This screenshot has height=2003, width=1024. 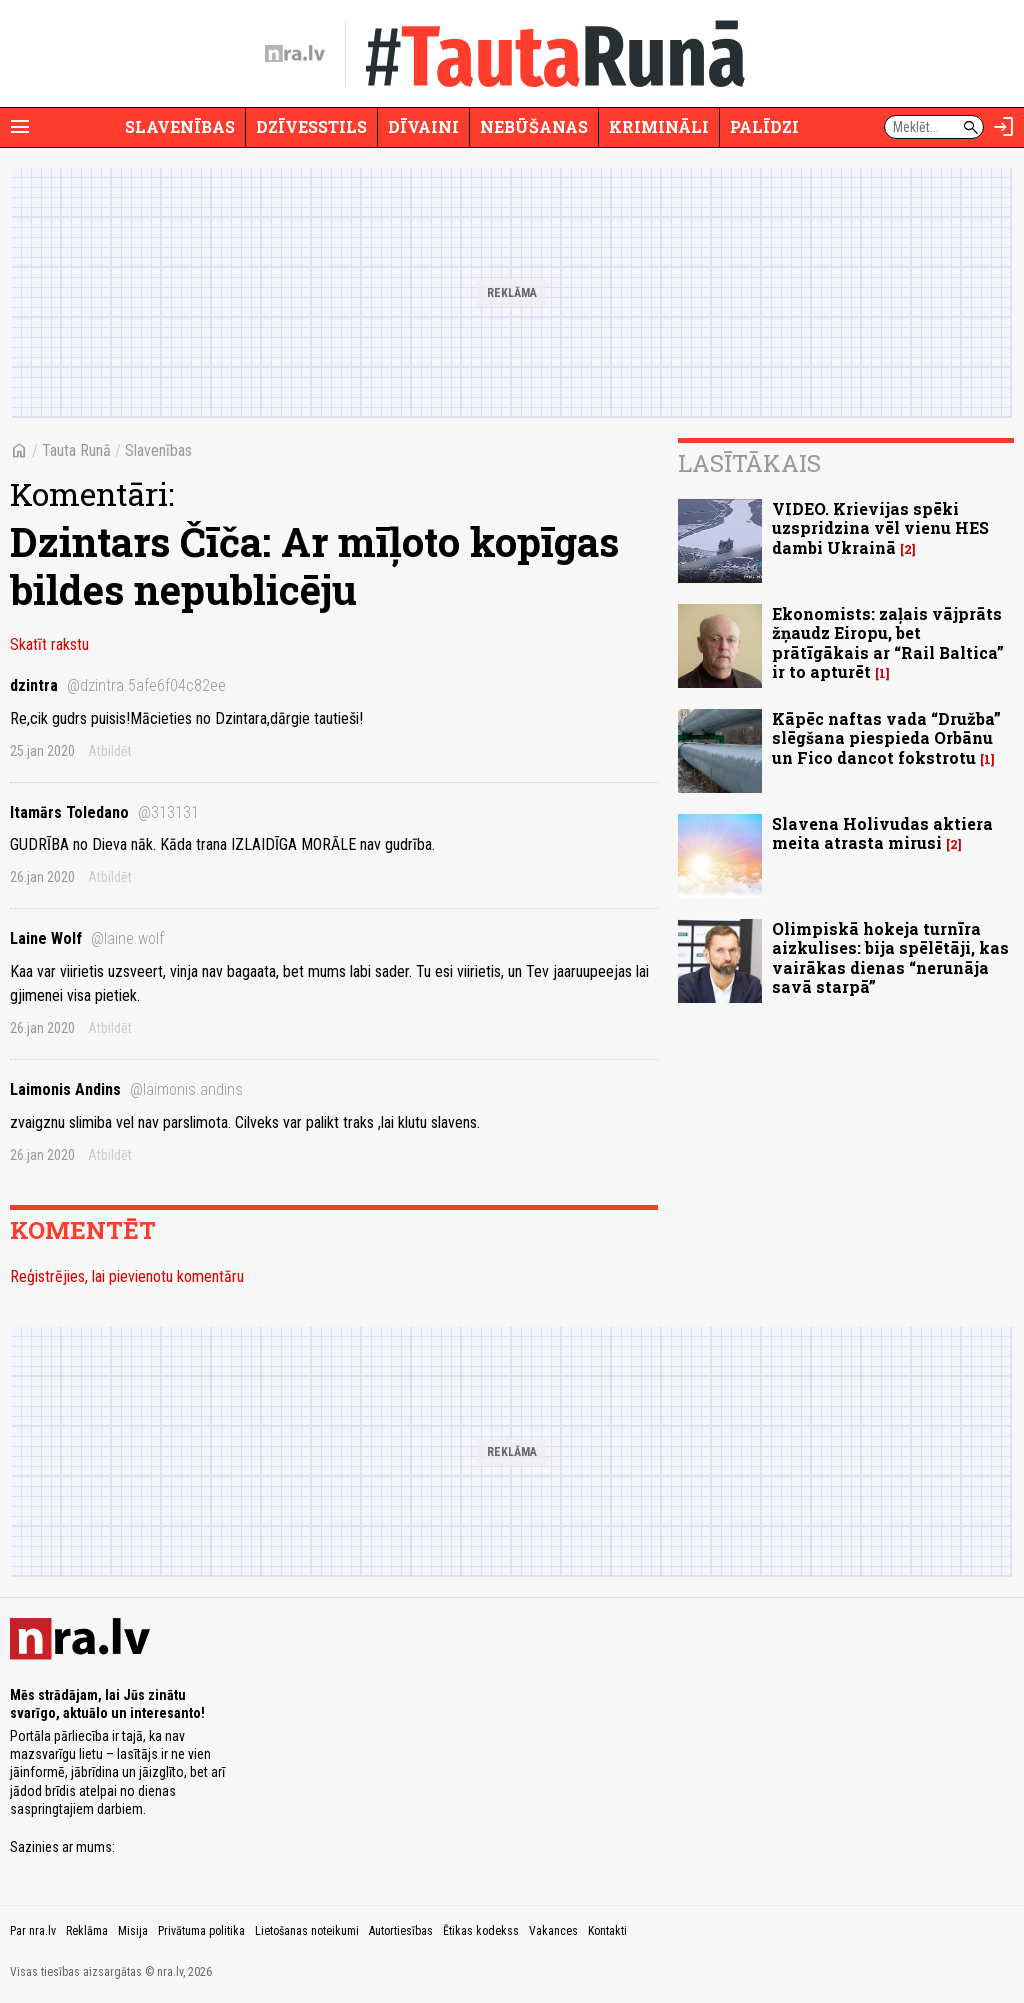 What do you see at coordinates (104, 812) in the screenshot?
I see `Itamārs Toledano` at bounding box center [104, 812].